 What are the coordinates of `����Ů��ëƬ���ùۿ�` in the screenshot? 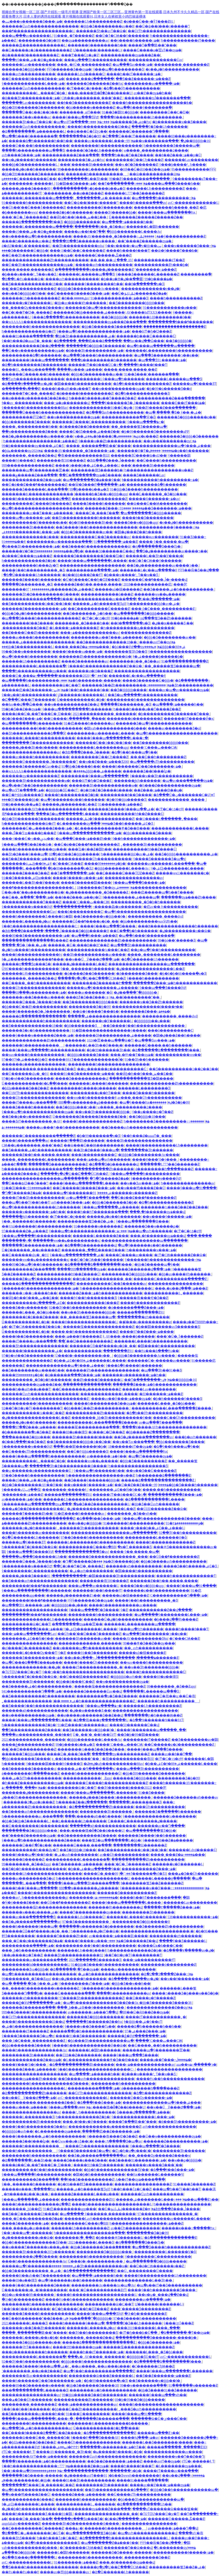 It's located at (183, 403).